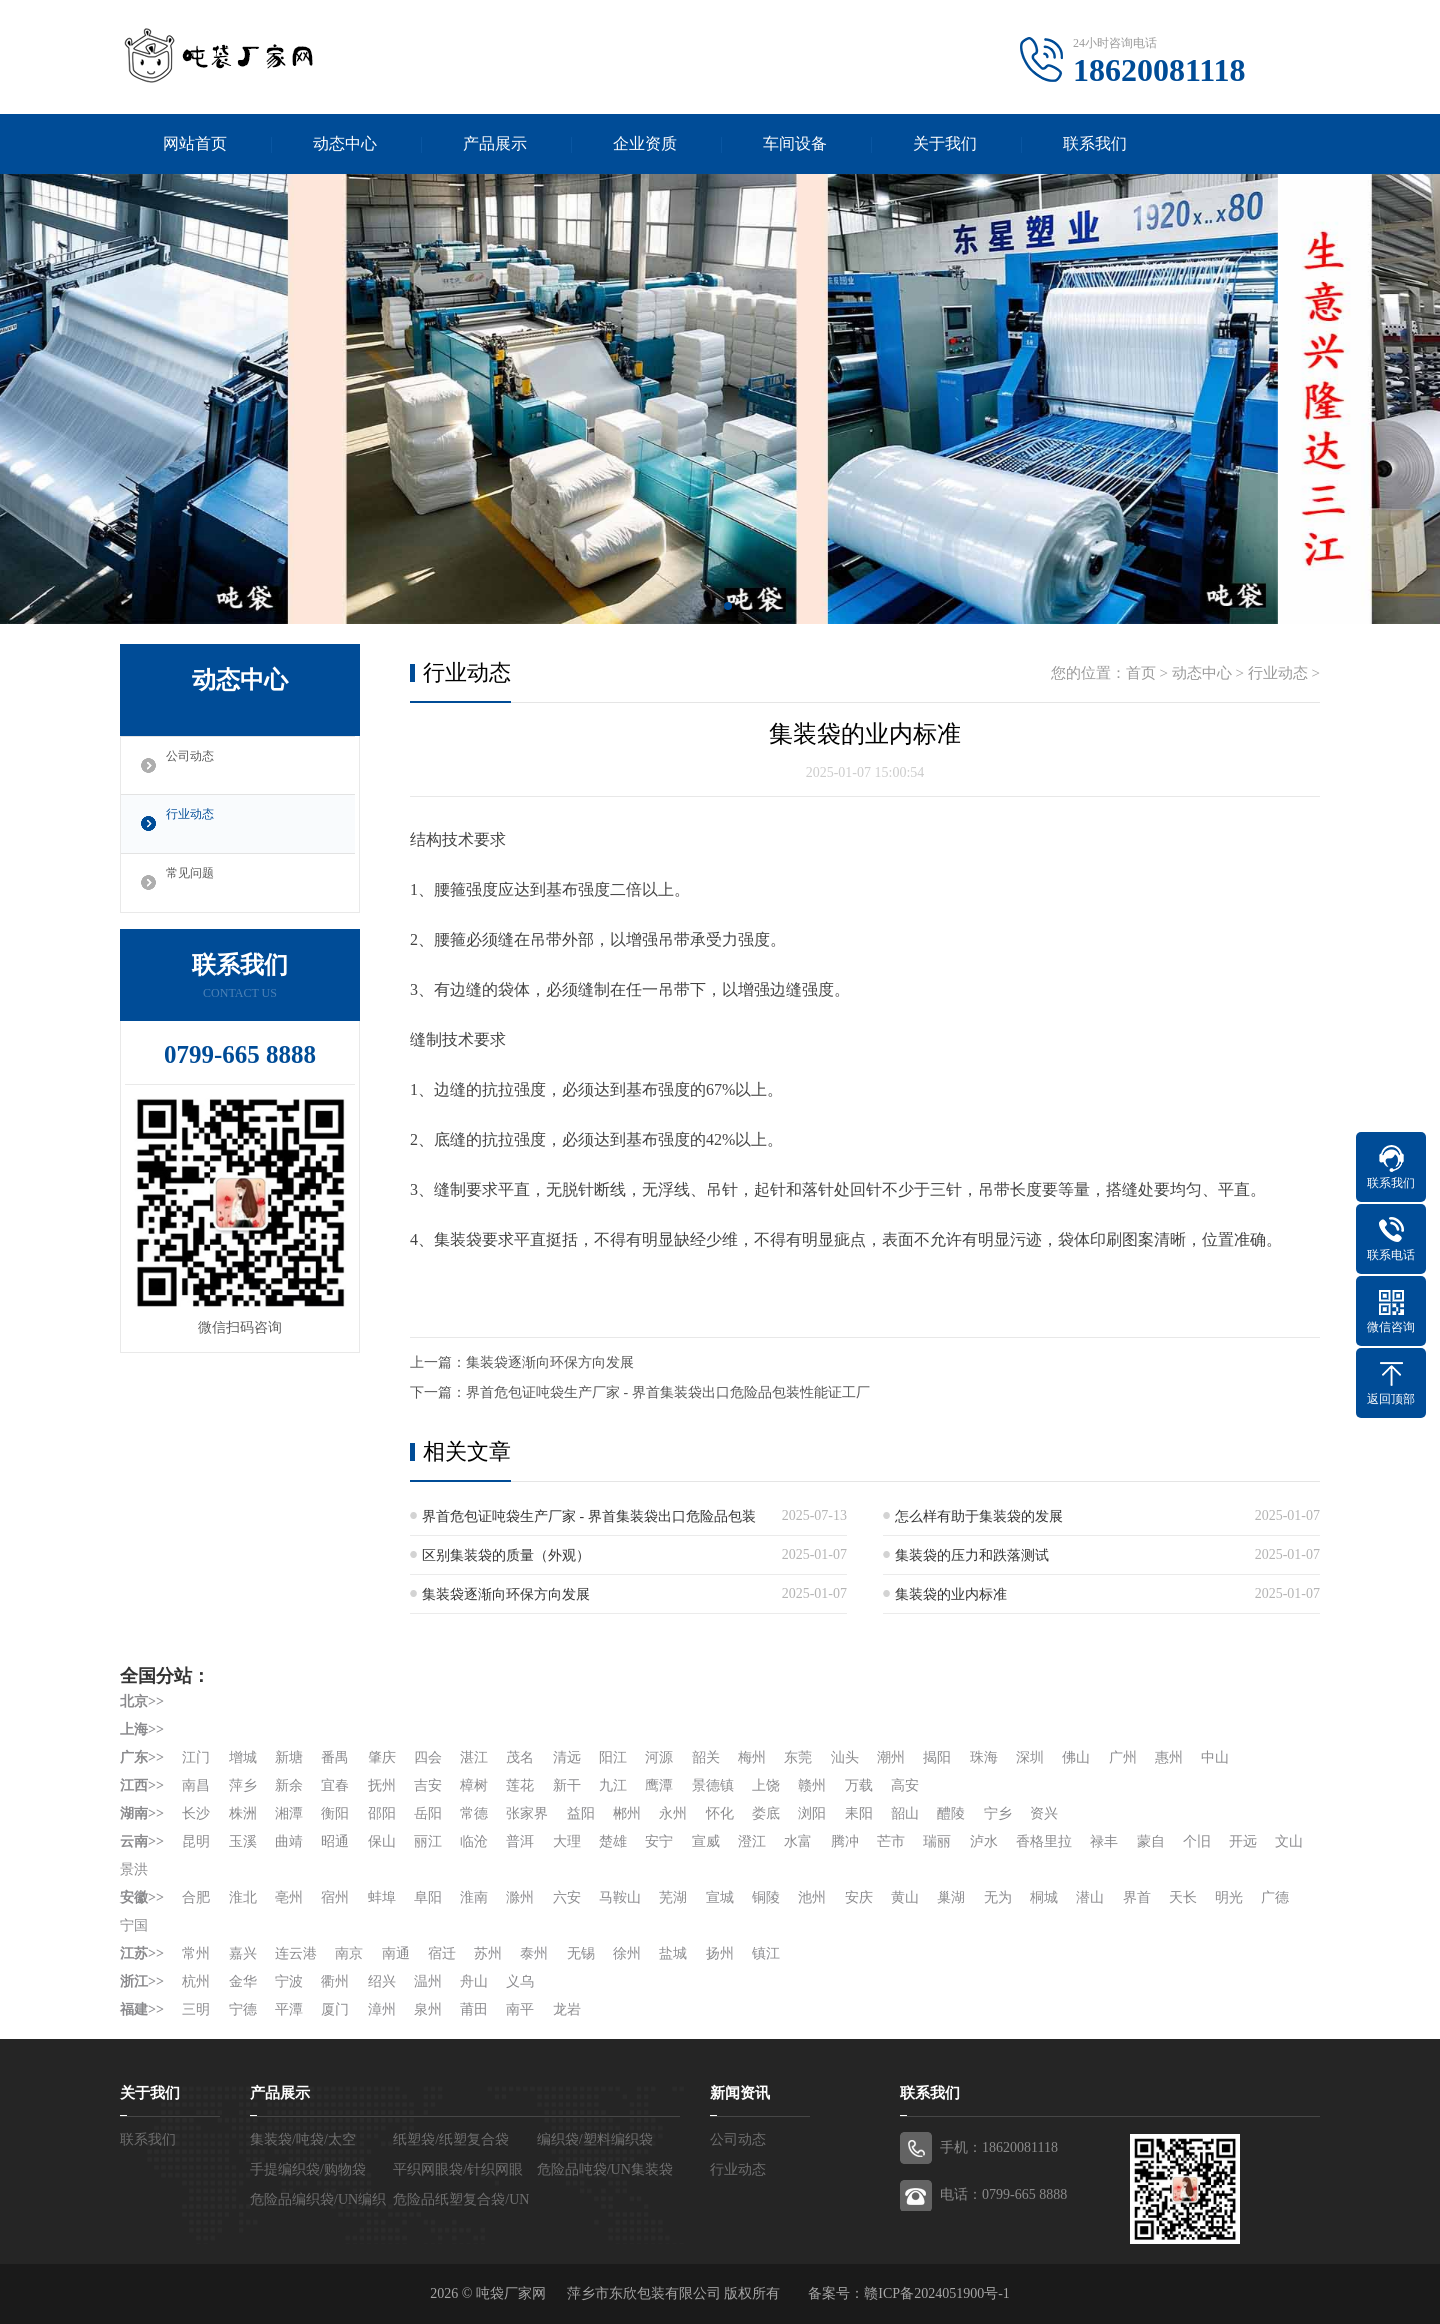 This screenshot has height=2324, width=1440. I want to click on 醴陵, so click(954, 1813).